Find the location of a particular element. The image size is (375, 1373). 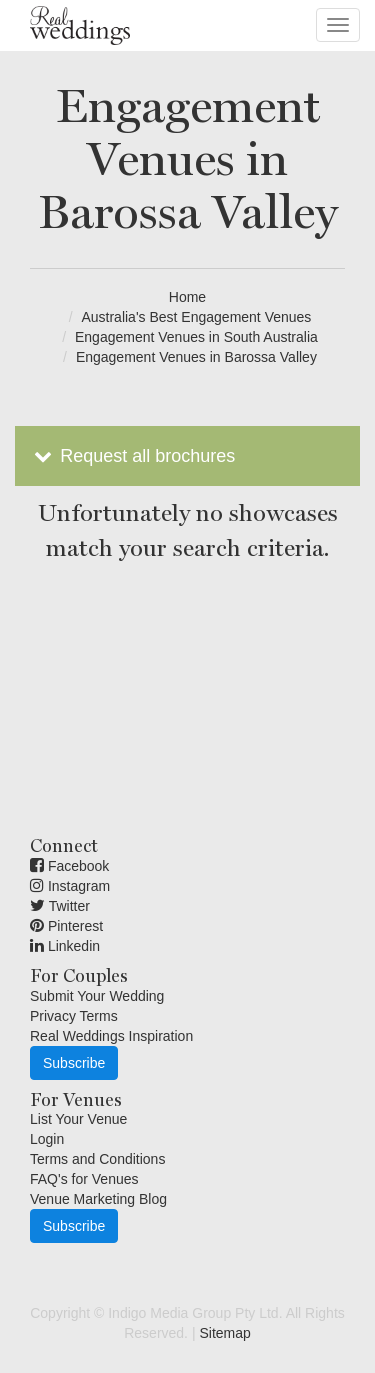

Pinterest is located at coordinates (66, 926).